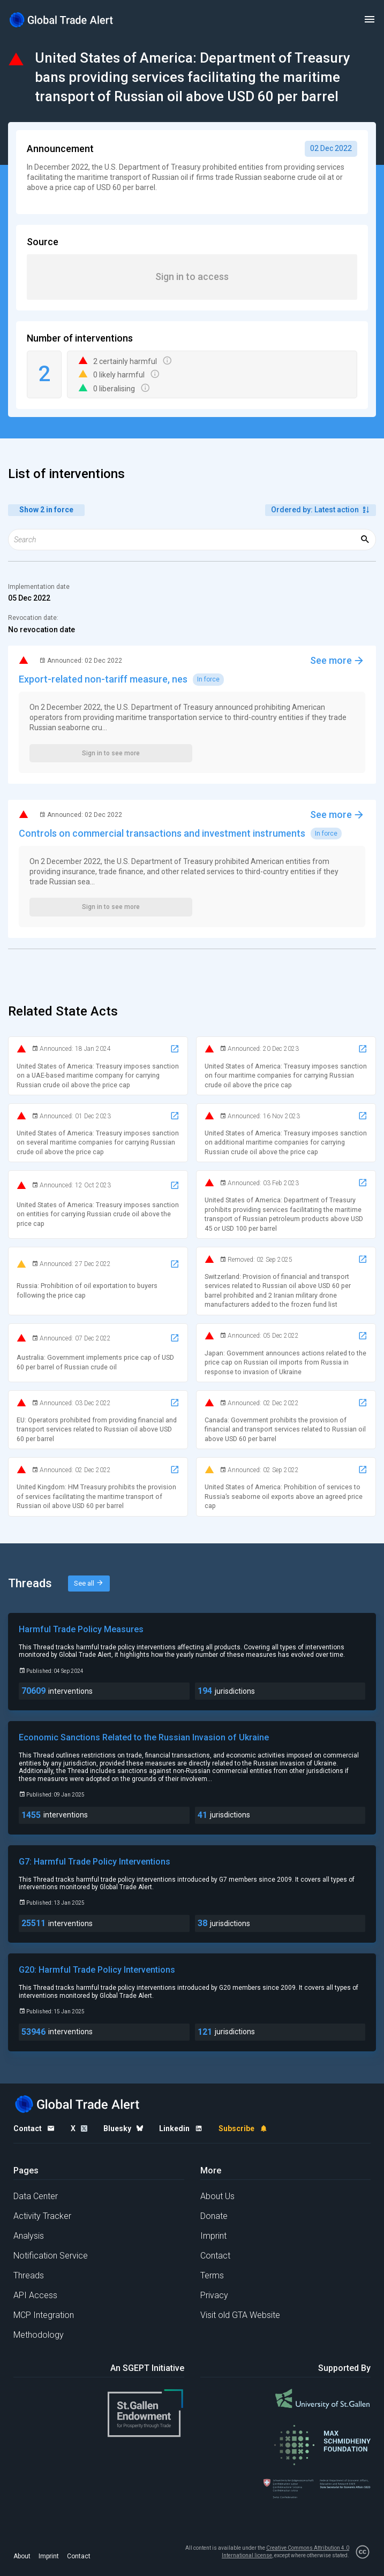 The width and height of the screenshot is (384, 2576). What do you see at coordinates (214, 2216) in the screenshot?
I see `Donate` at bounding box center [214, 2216].